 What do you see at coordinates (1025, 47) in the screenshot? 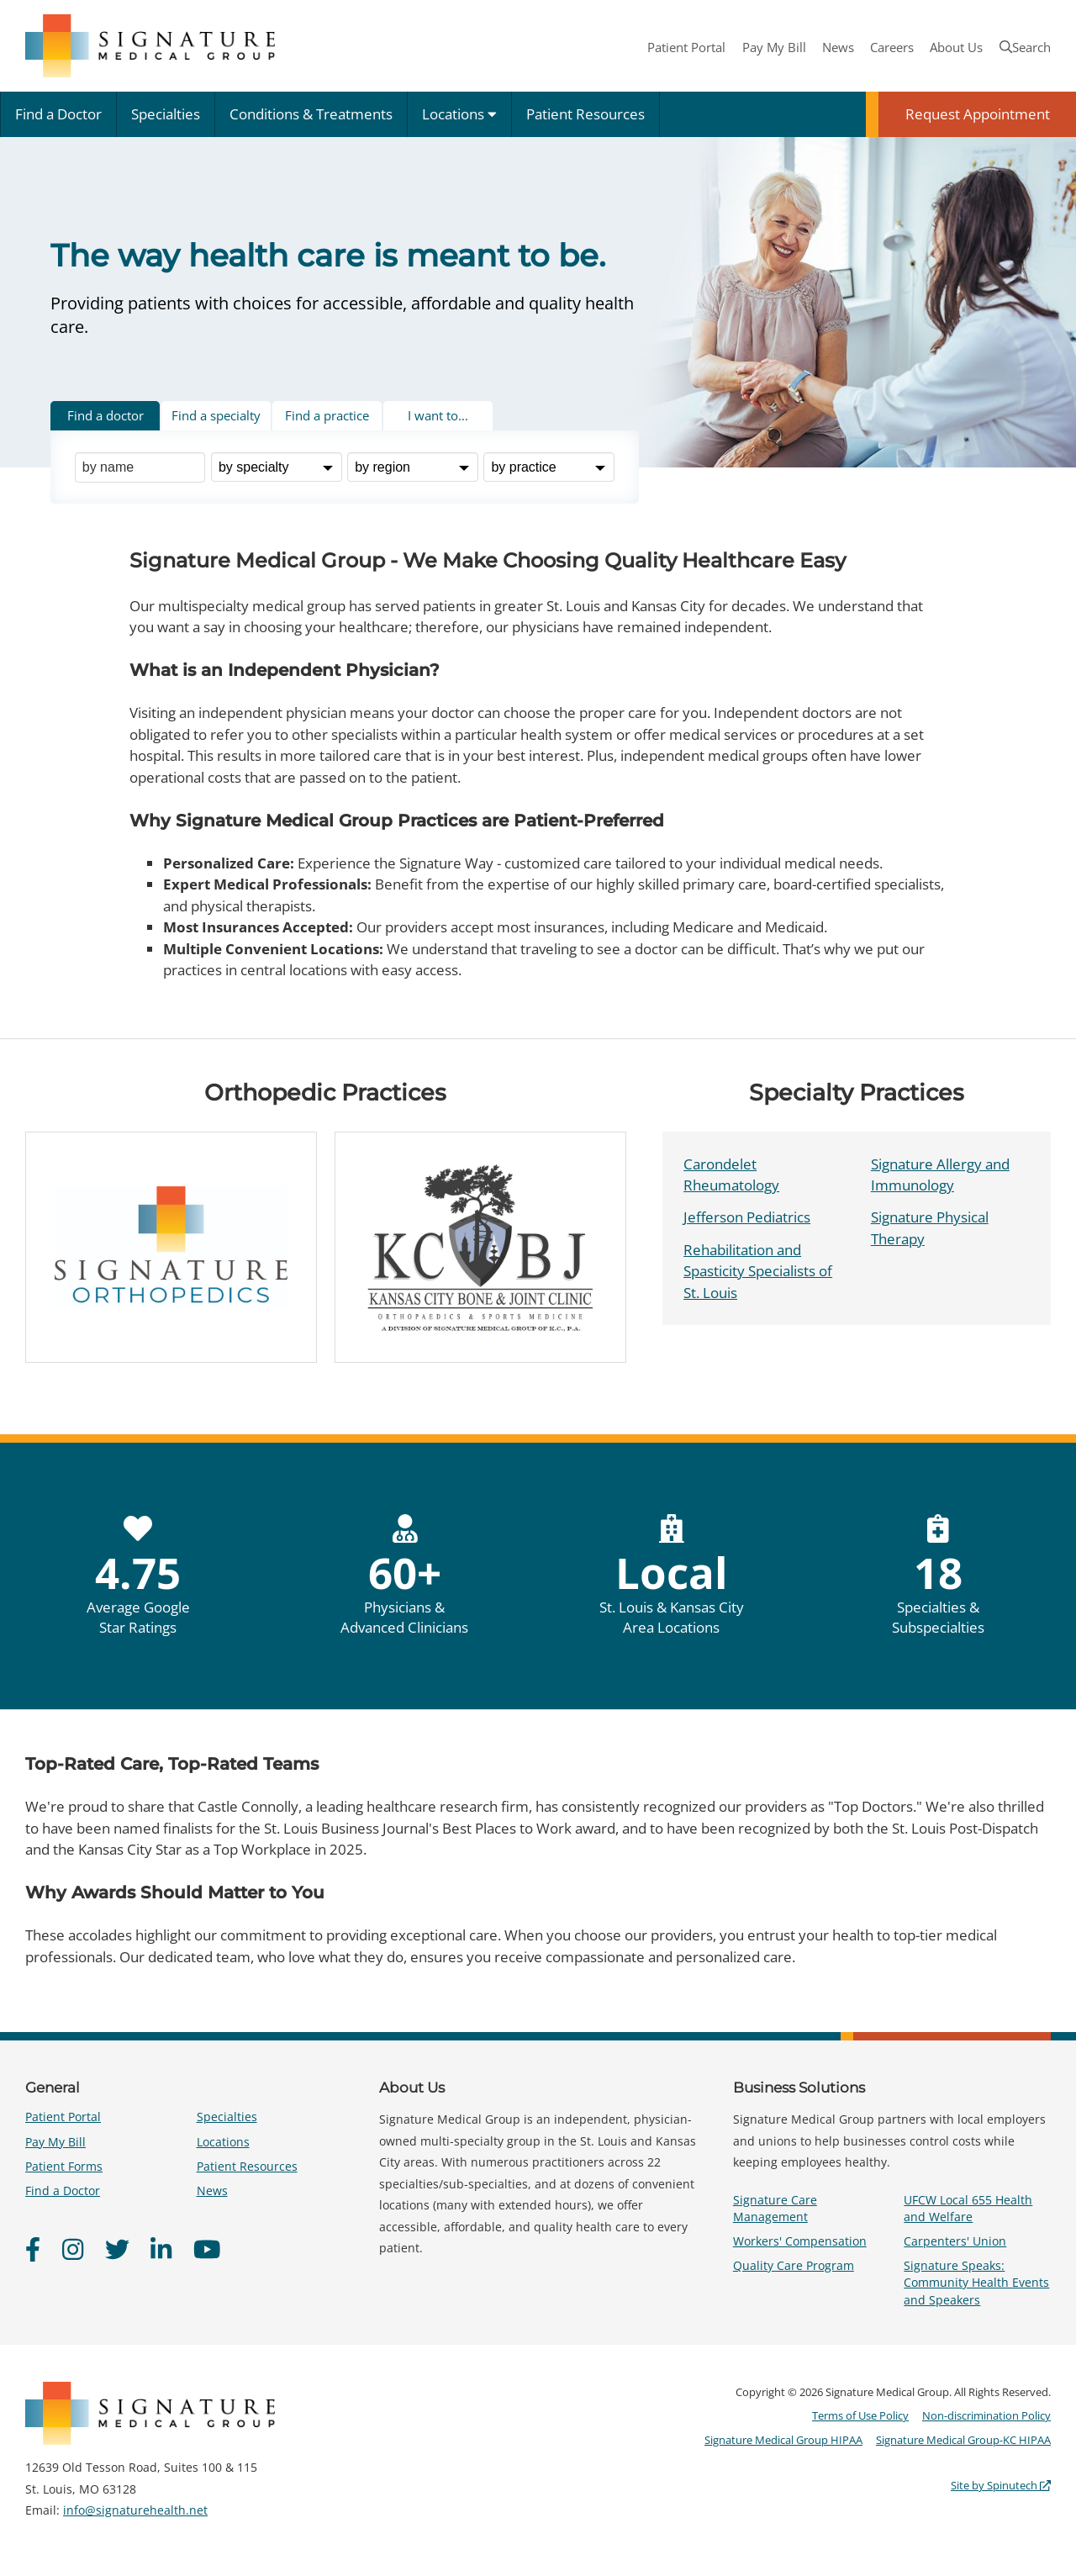
I see `Search` at bounding box center [1025, 47].